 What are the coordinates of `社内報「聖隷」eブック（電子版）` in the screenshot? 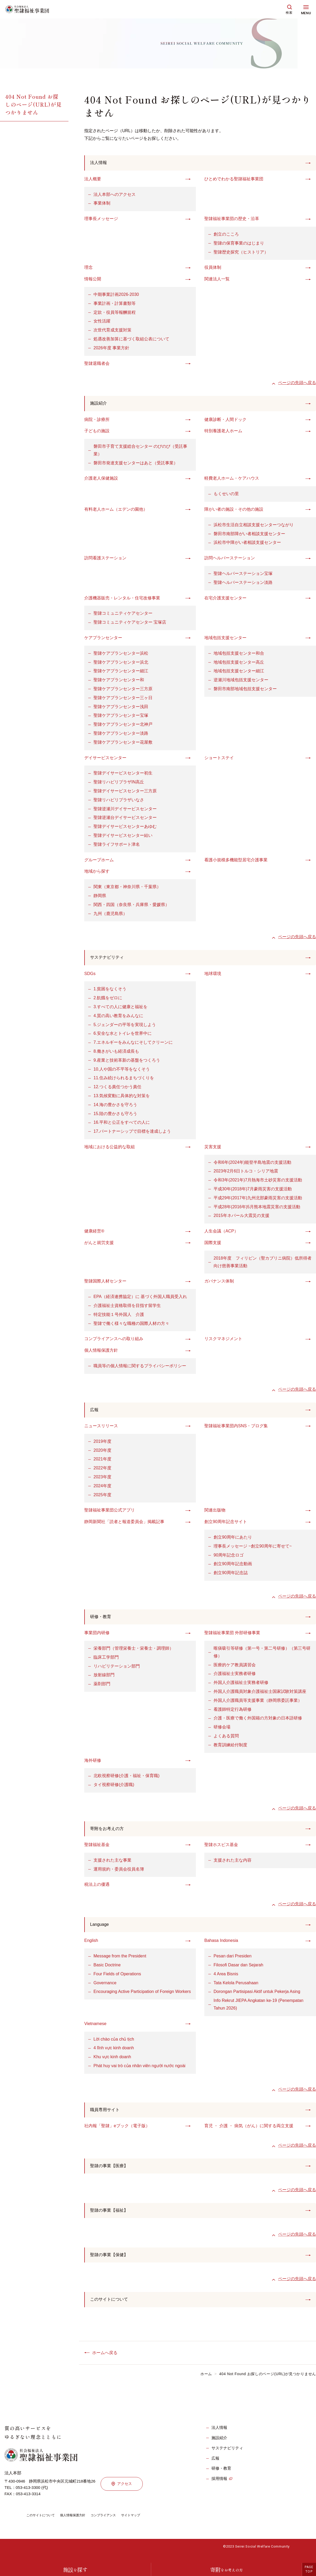 It's located at (117, 2131).